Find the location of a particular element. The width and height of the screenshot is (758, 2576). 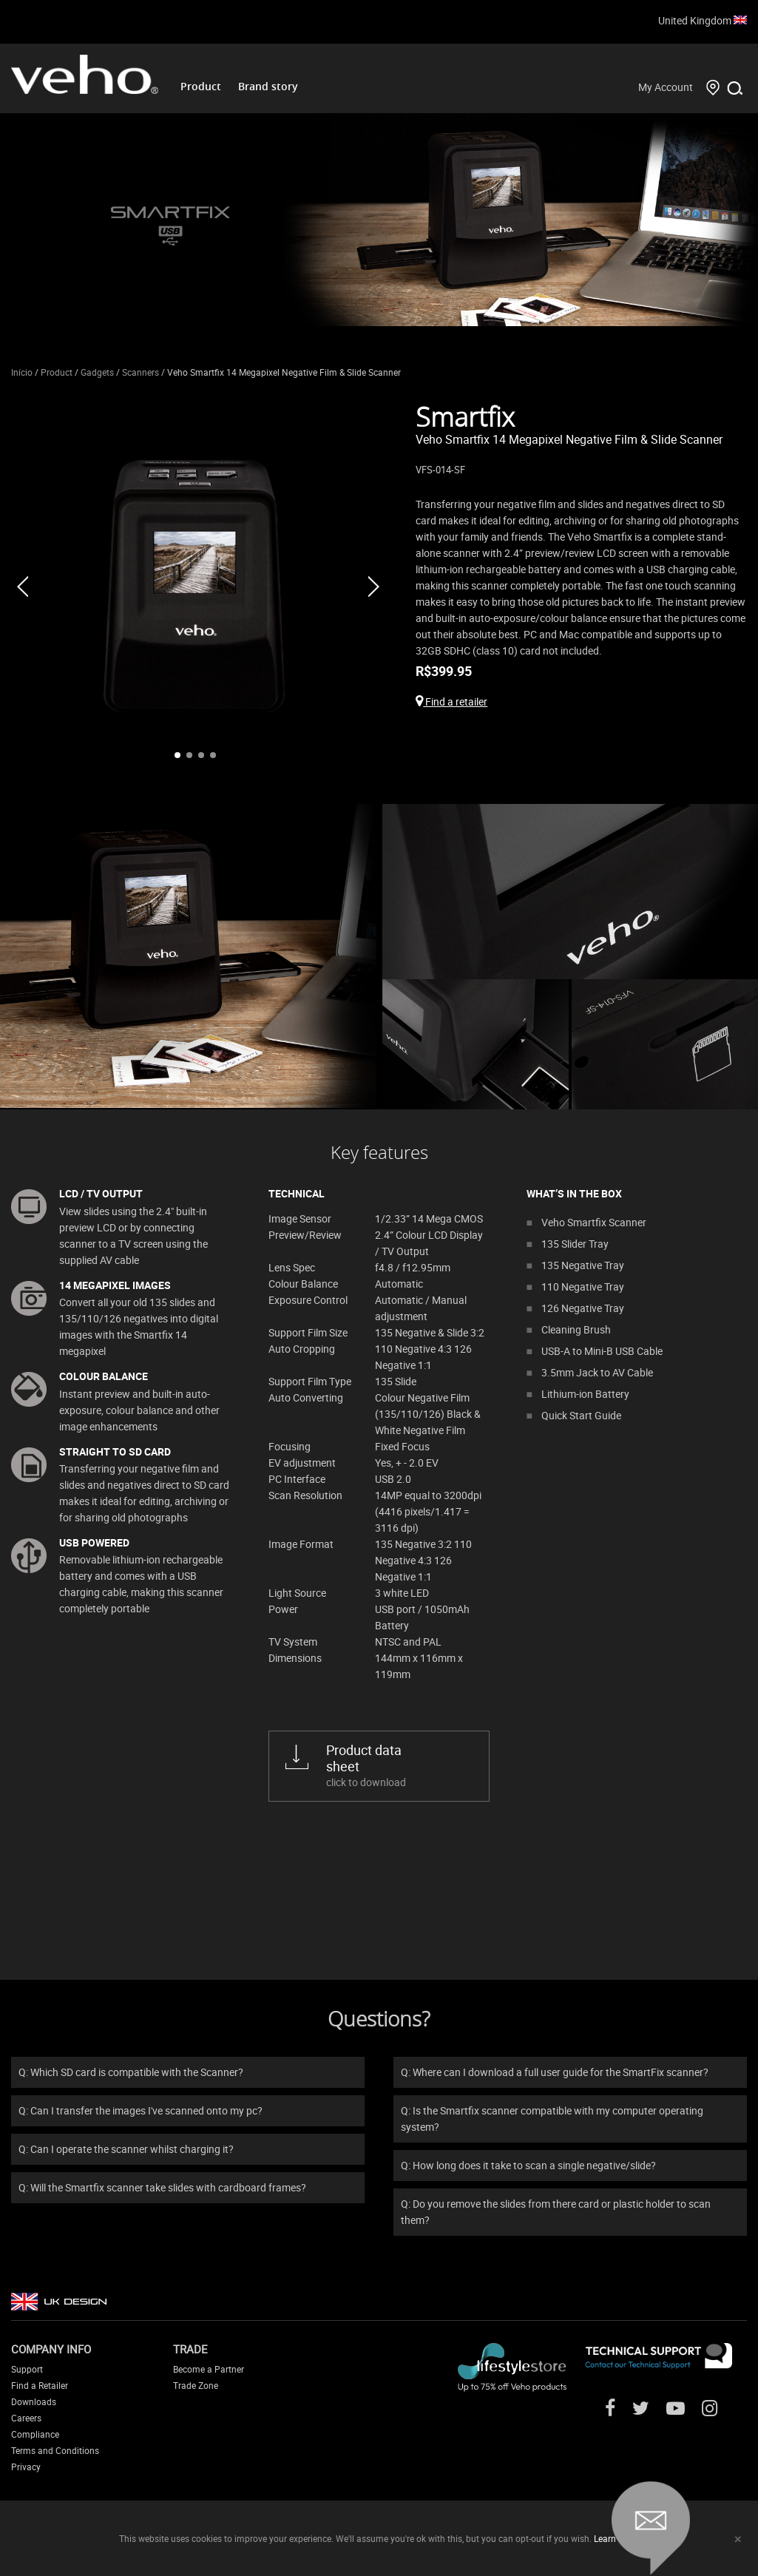

click to download is located at coordinates (396, 1765).